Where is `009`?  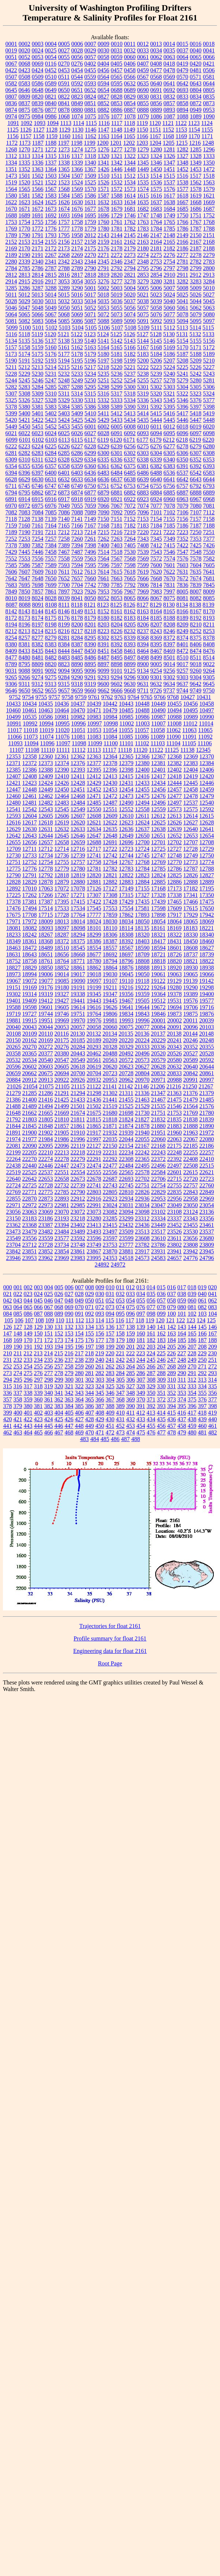 009 is located at coordinates (100, 1287).